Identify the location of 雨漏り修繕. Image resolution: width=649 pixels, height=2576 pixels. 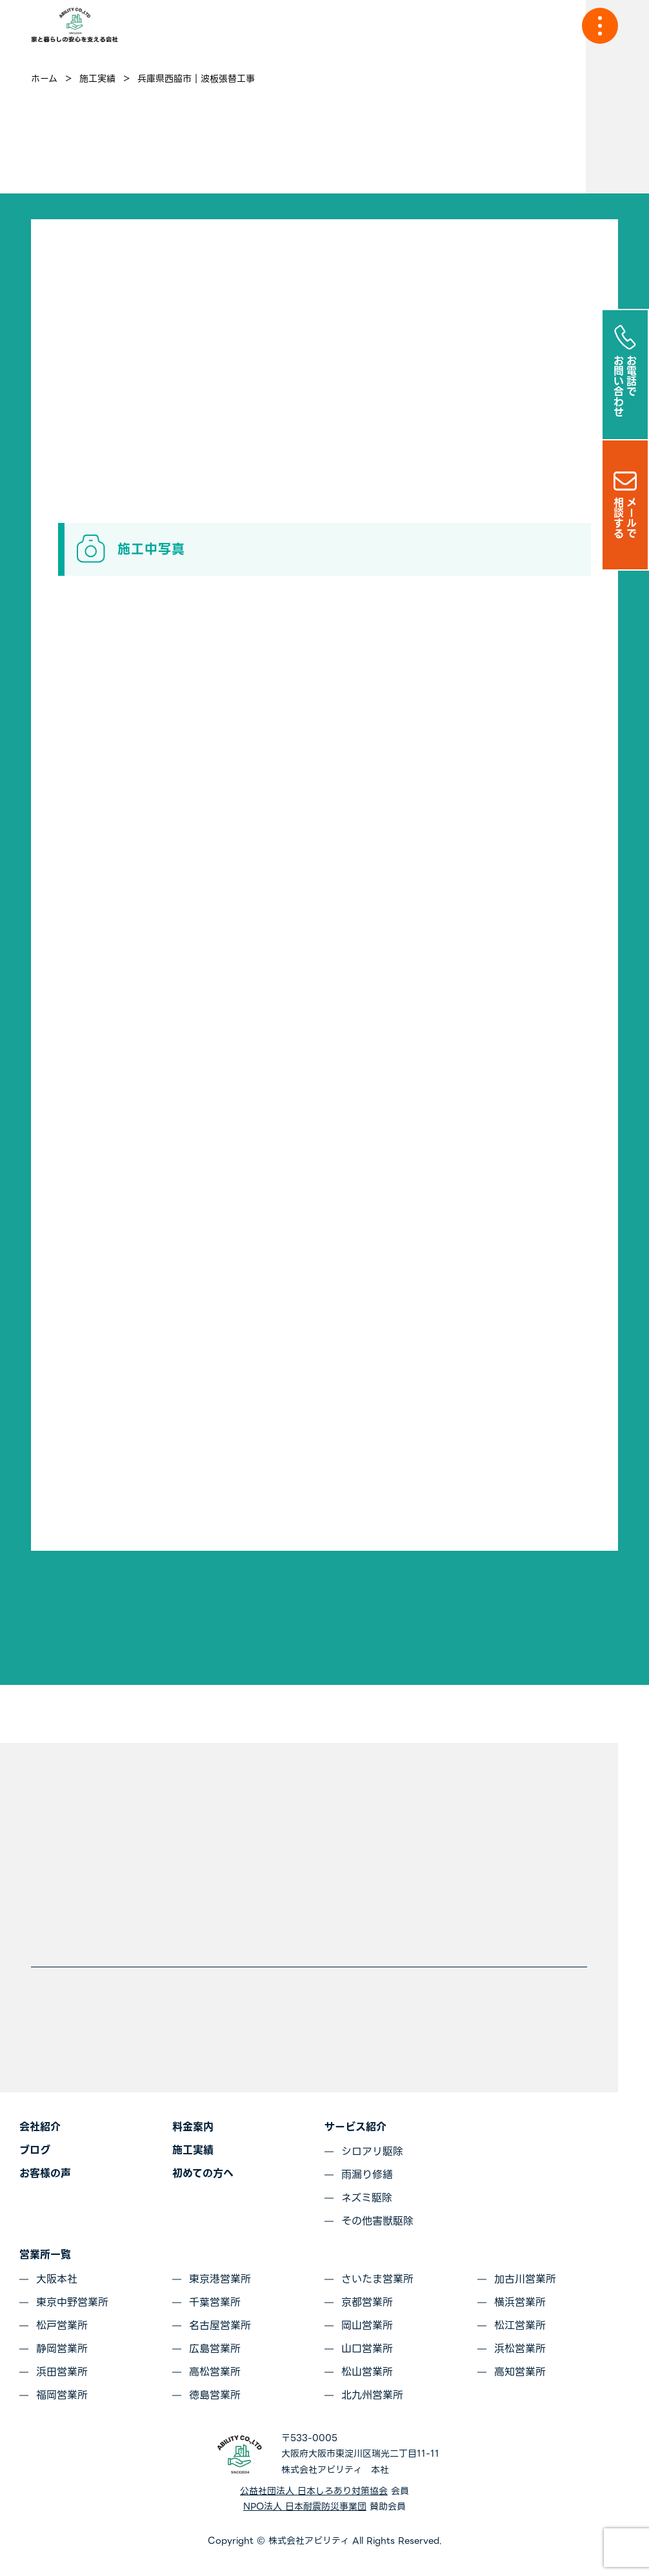
(367, 2175).